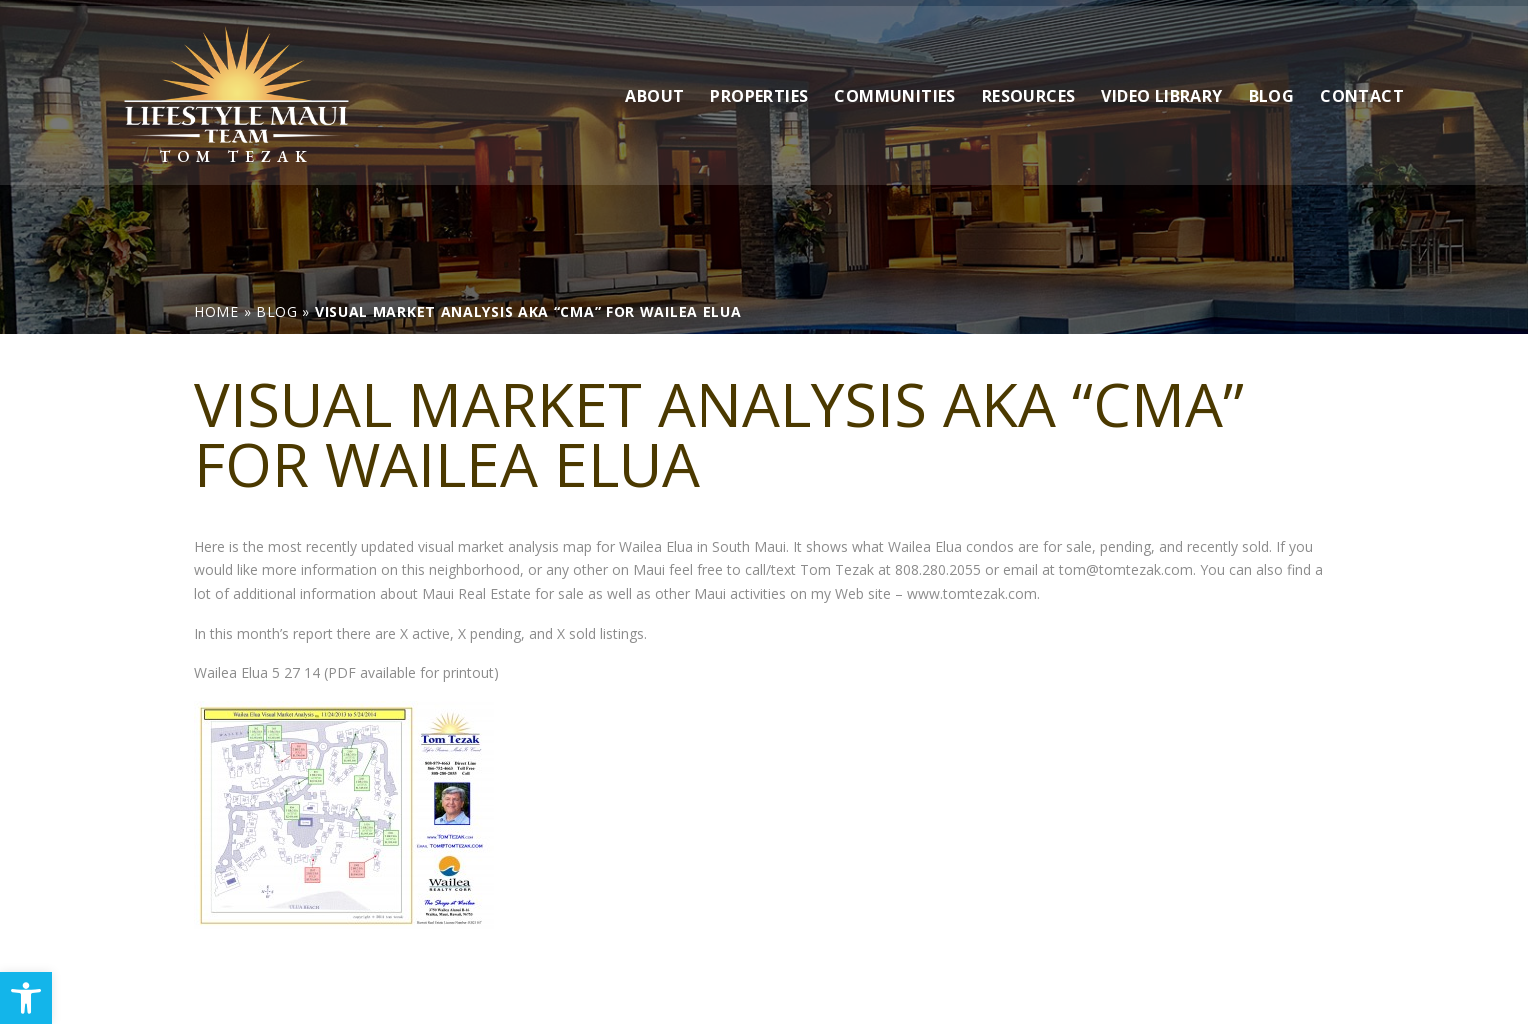 The width and height of the screenshot is (1528, 1024). What do you see at coordinates (1362, 89) in the screenshot?
I see `Contact [link]` at bounding box center [1362, 89].